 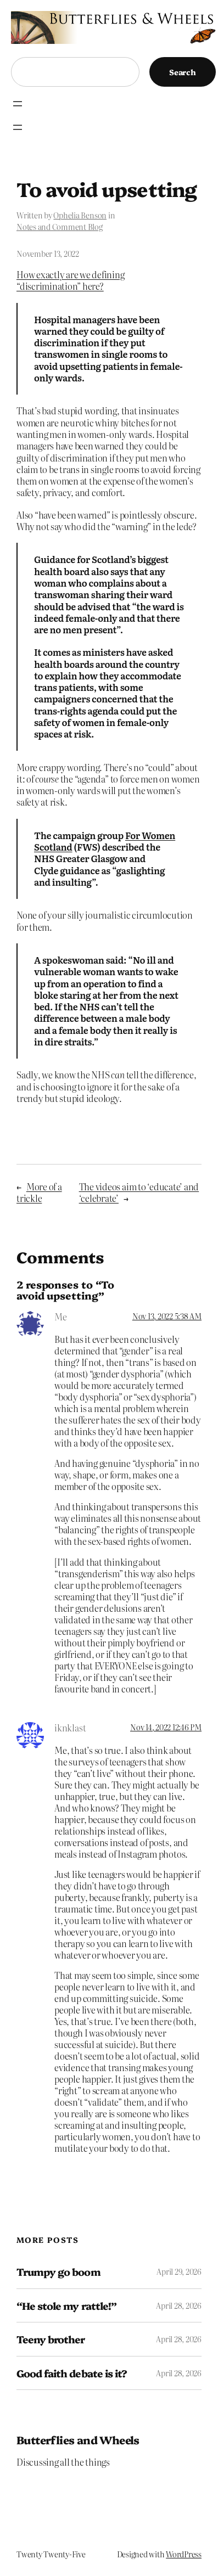 What do you see at coordinates (167, 1316) in the screenshot?
I see `Nov 13, 2022 5:38 AM` at bounding box center [167, 1316].